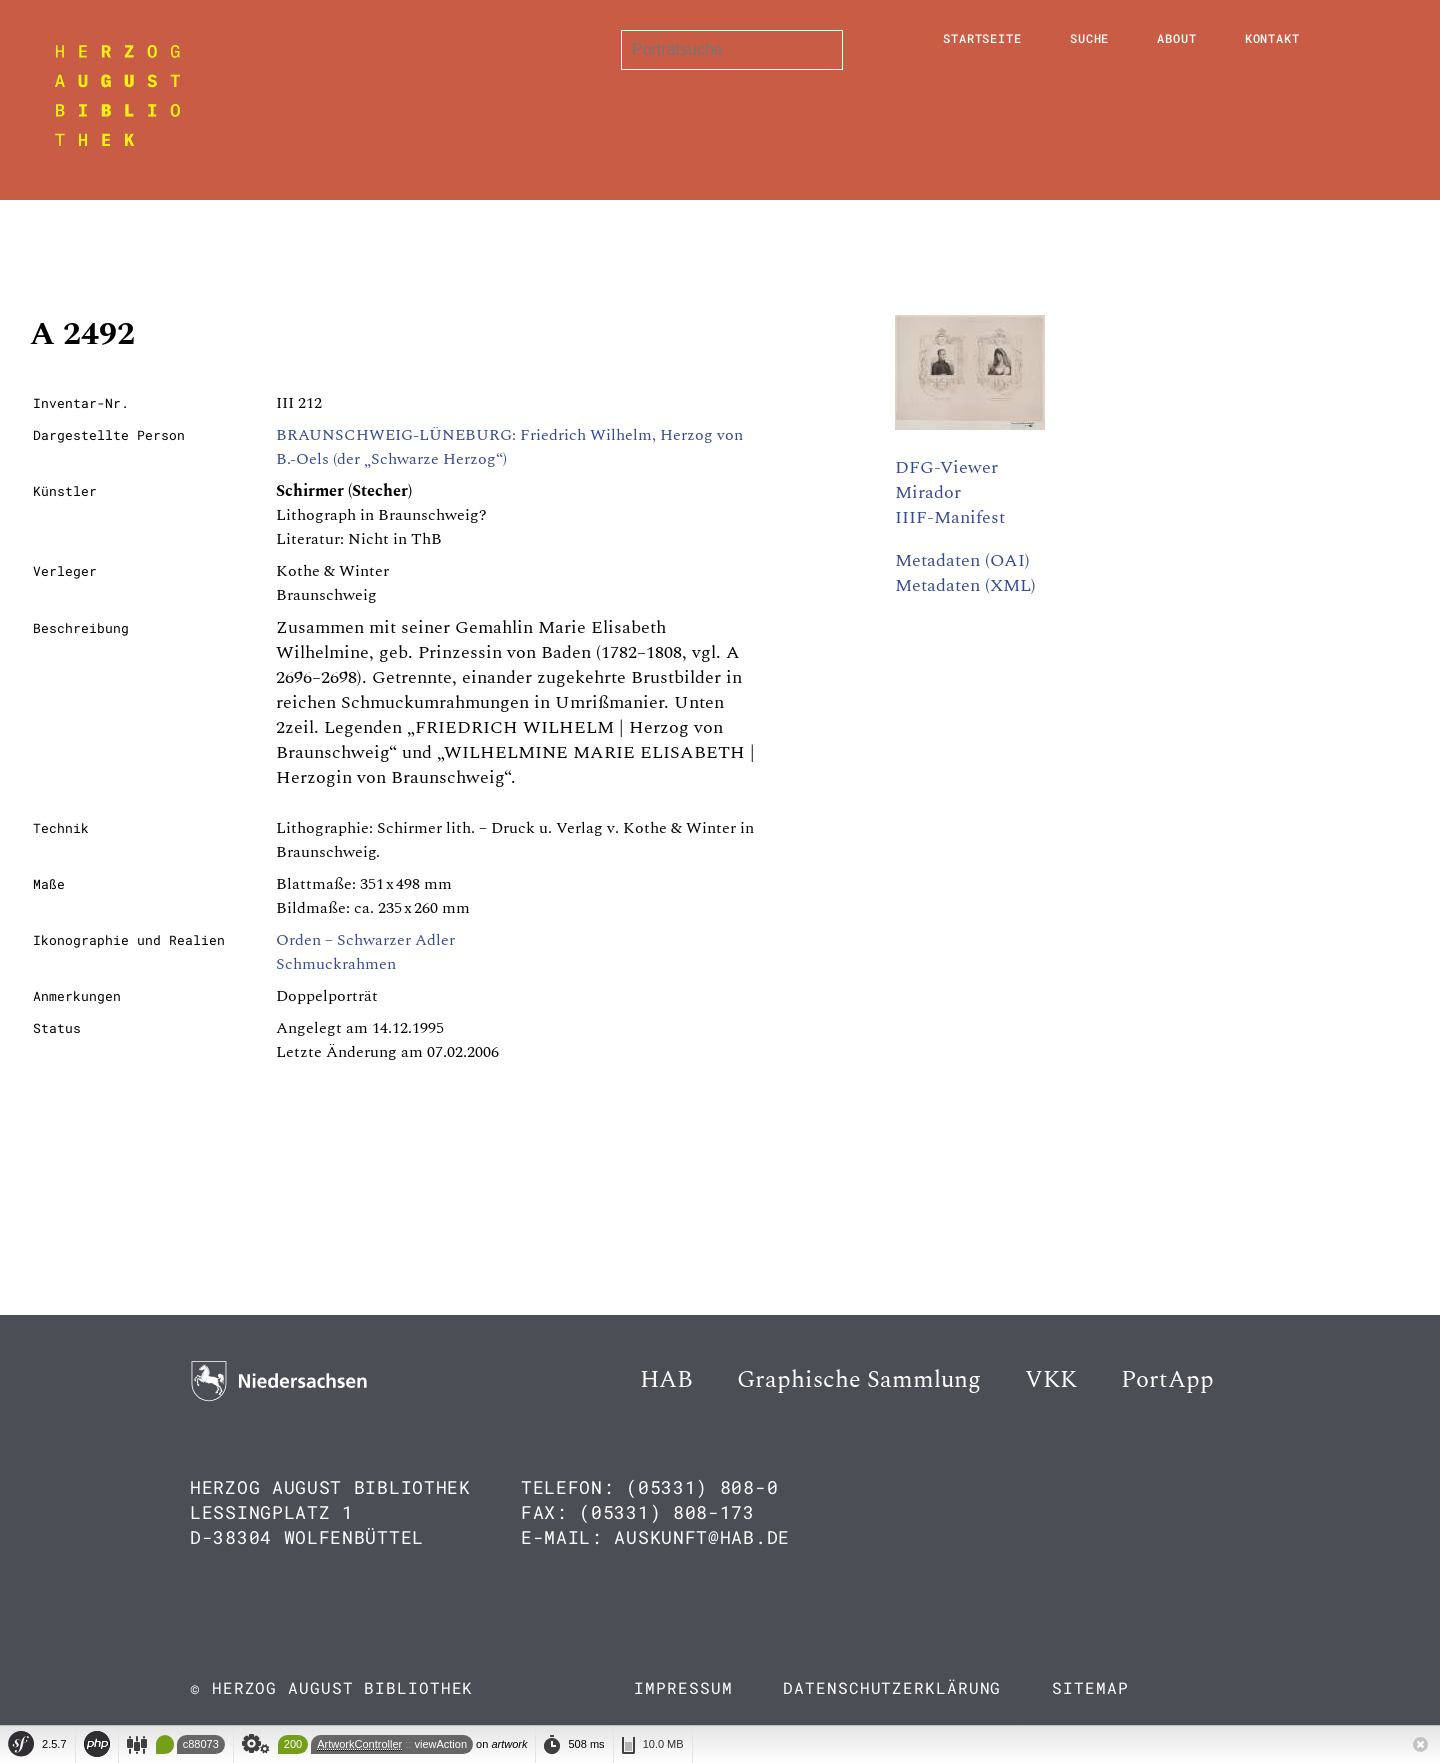 Image resolution: width=1440 pixels, height=1763 pixels. I want to click on Sitemap, so click(1090, 1687).